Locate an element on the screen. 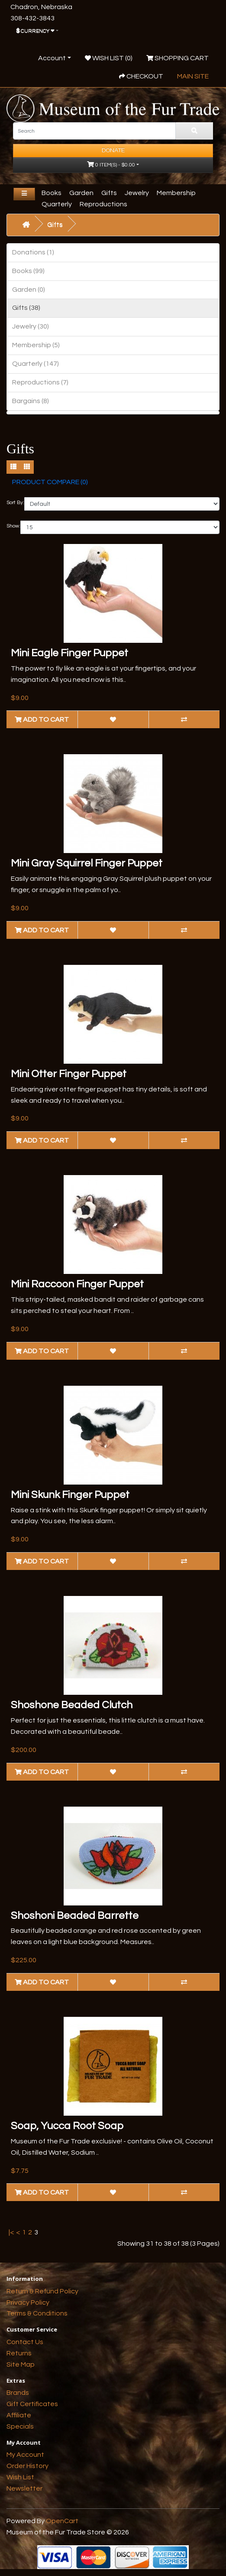  Mini Gray Squirrel Finger Puppet is located at coordinates (86, 863).